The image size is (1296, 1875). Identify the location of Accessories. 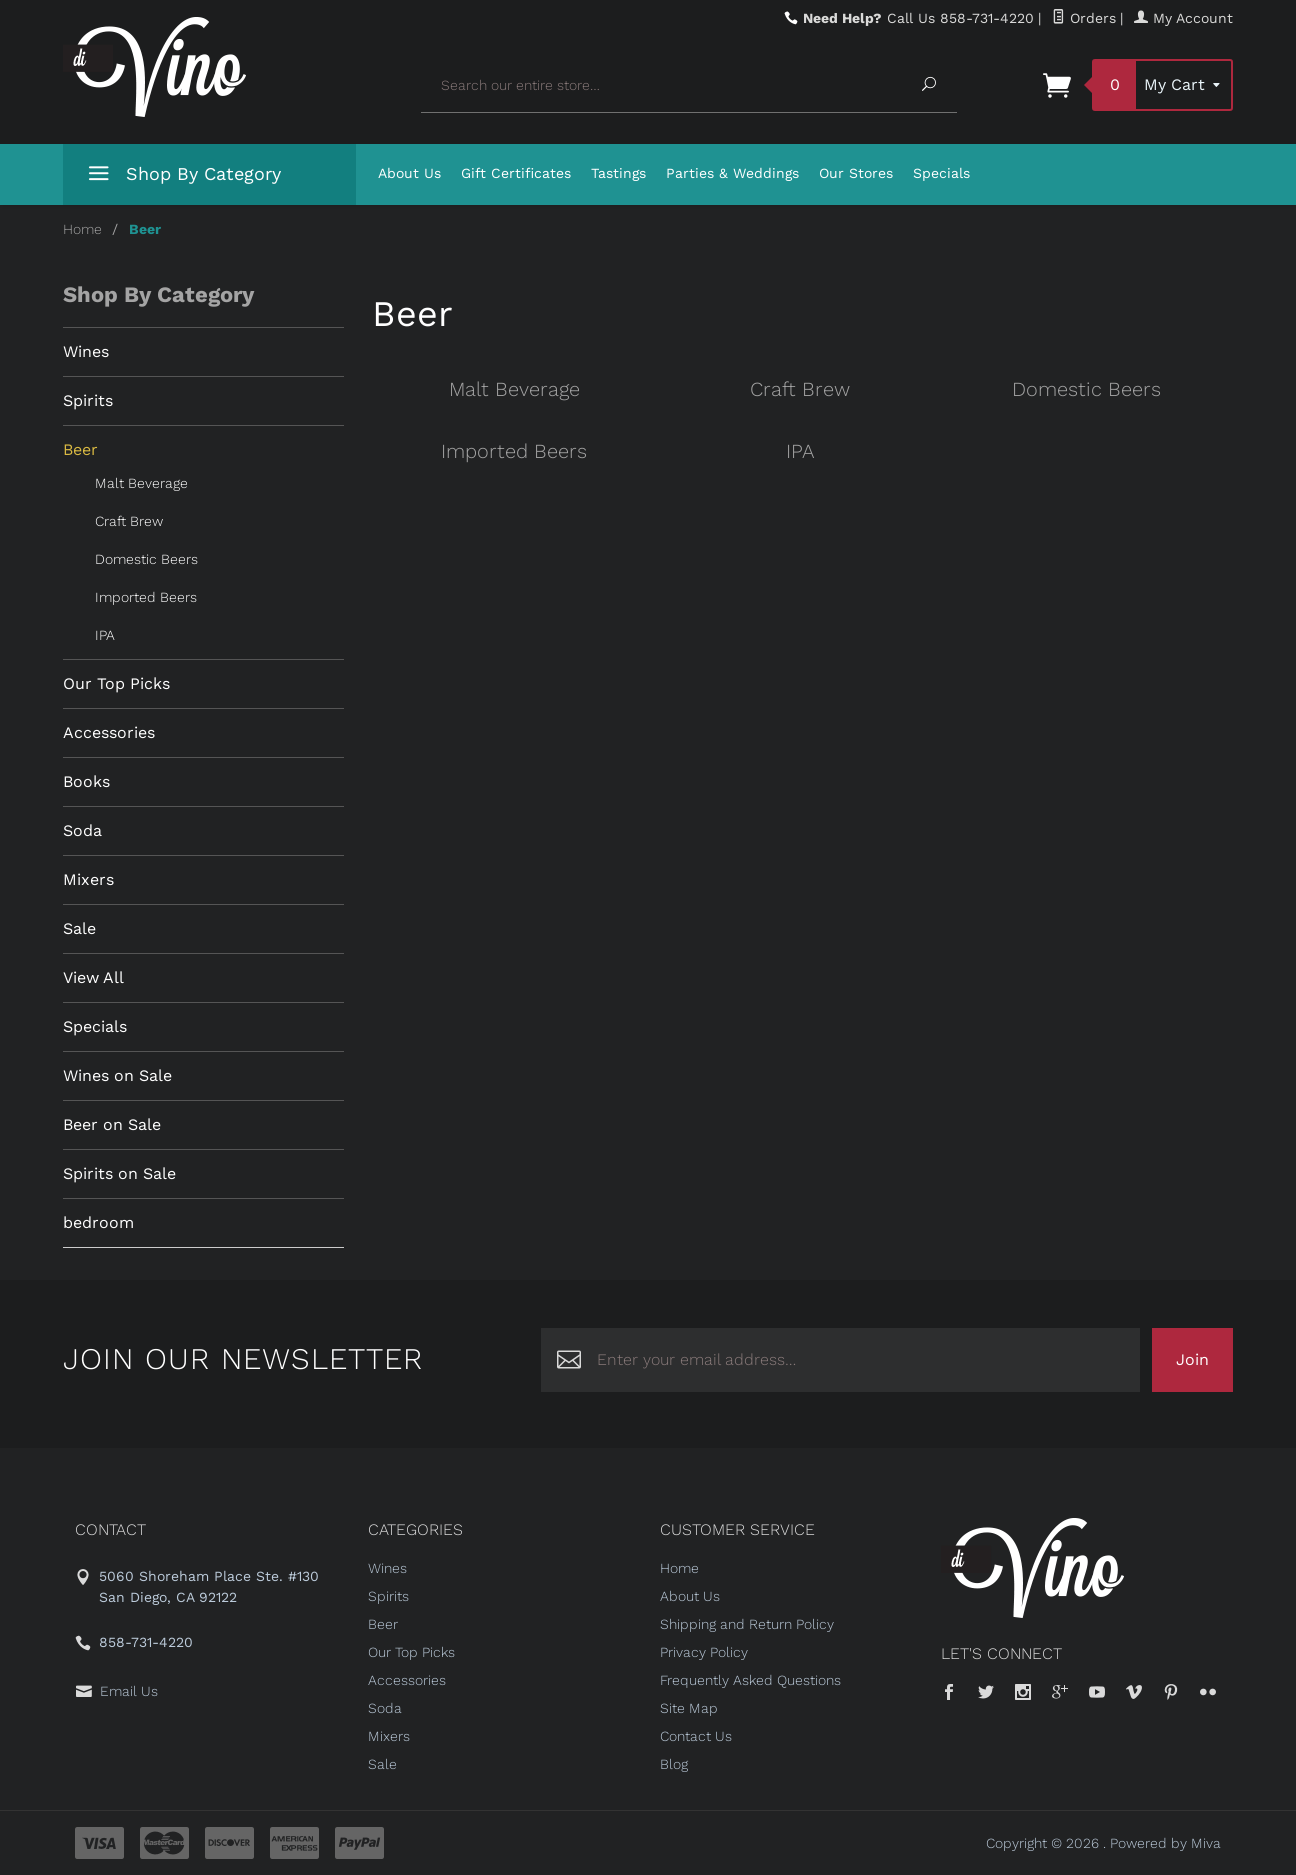
(109, 732).